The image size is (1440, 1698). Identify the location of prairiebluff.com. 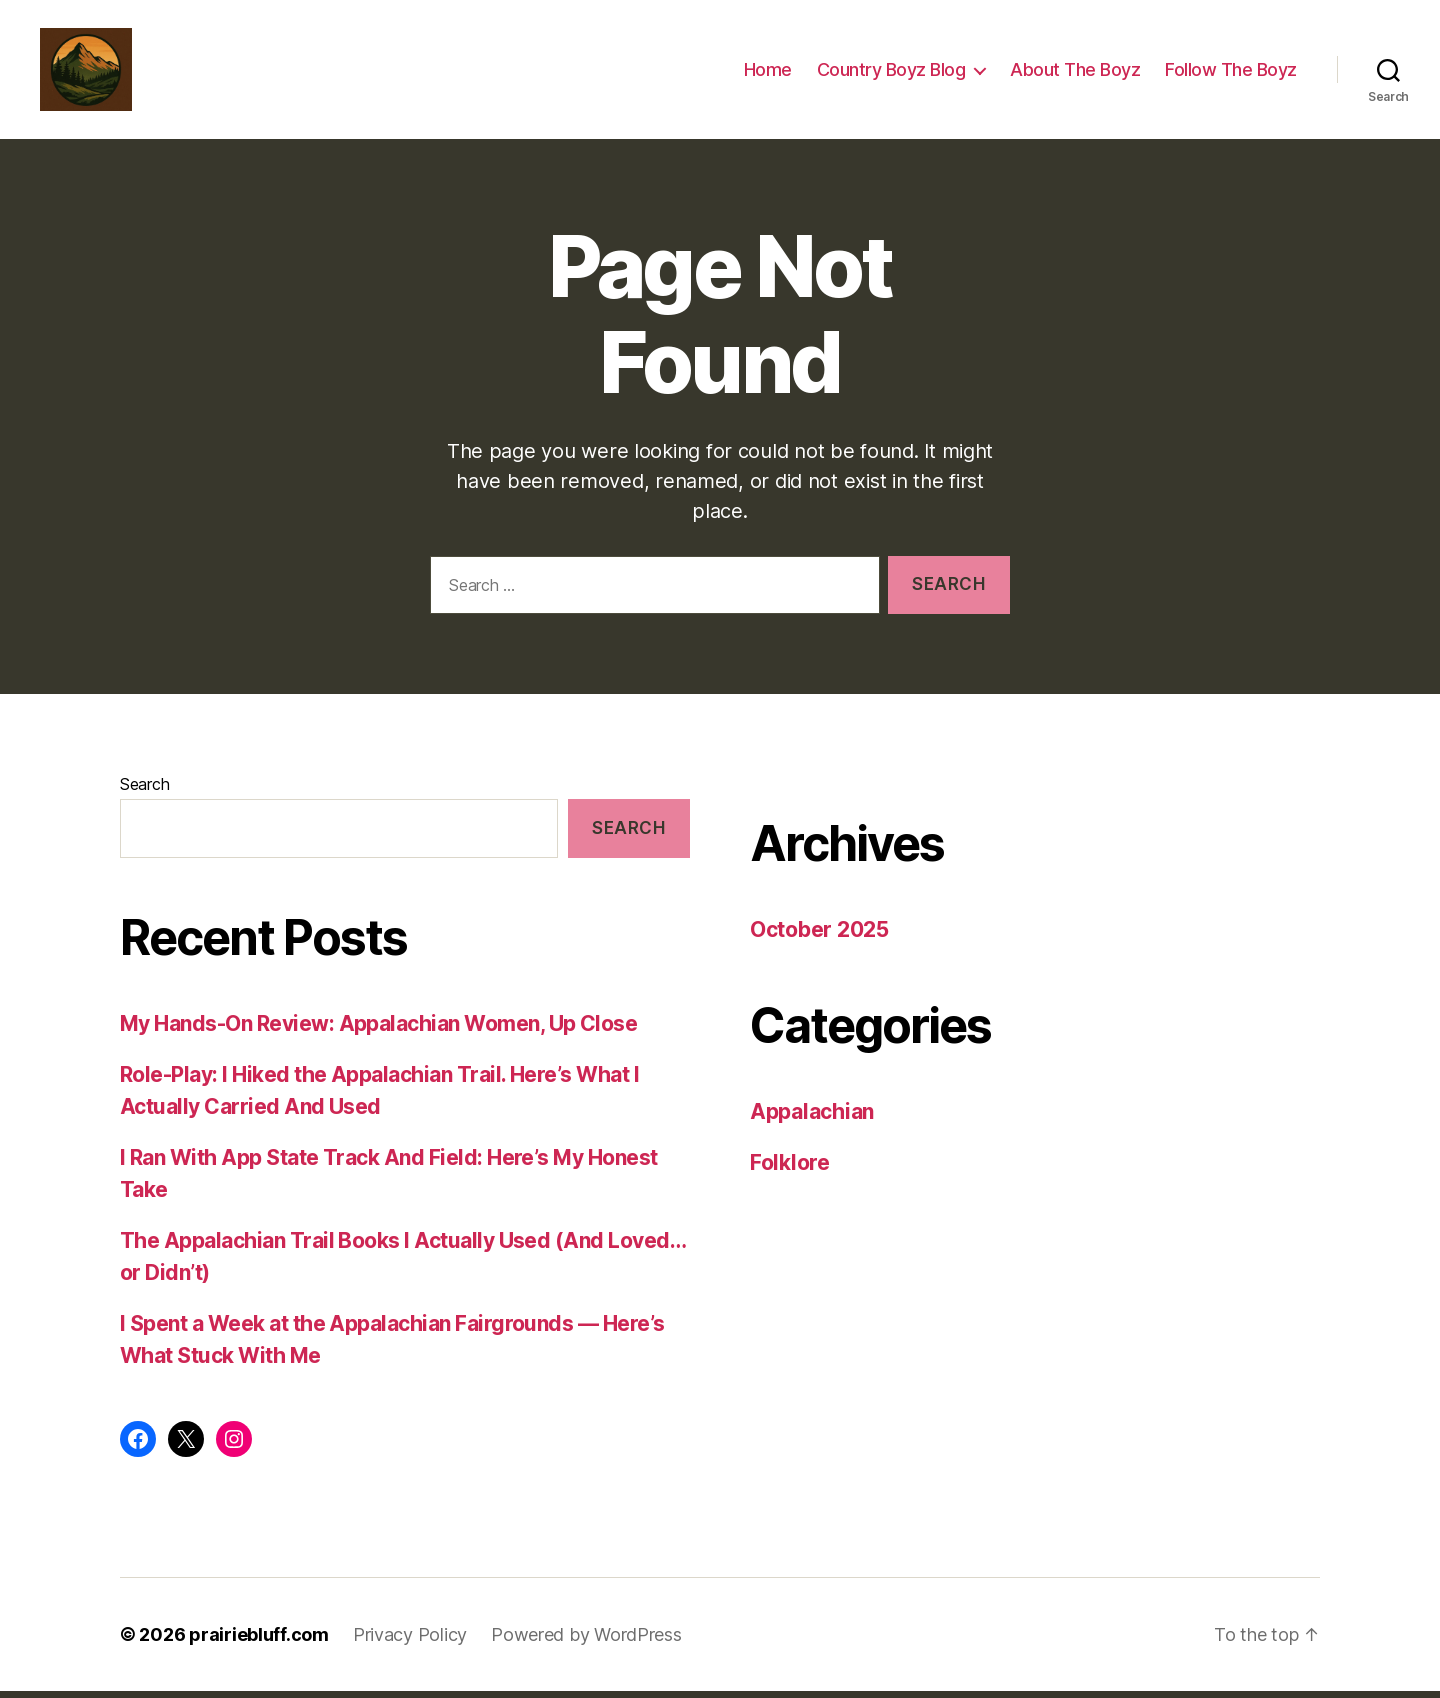
(259, 1641).